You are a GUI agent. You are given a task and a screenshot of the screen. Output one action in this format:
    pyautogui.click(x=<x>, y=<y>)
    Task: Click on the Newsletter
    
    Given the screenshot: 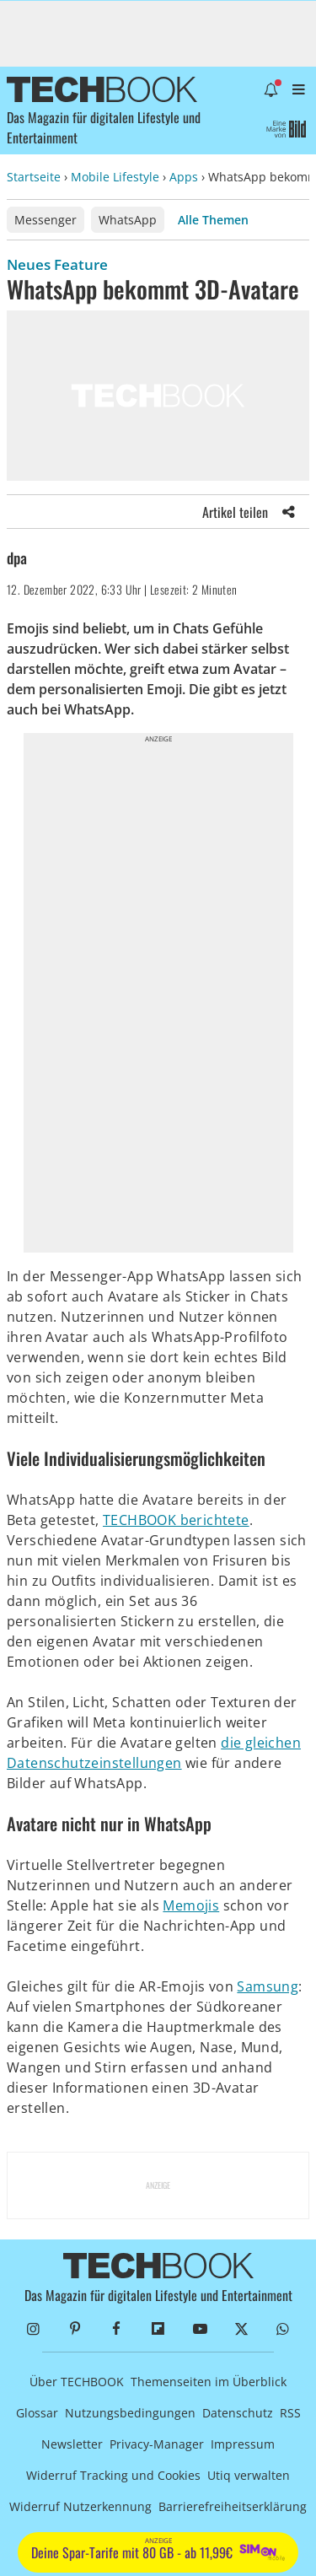 What is the action you would take?
    pyautogui.click(x=72, y=2444)
    